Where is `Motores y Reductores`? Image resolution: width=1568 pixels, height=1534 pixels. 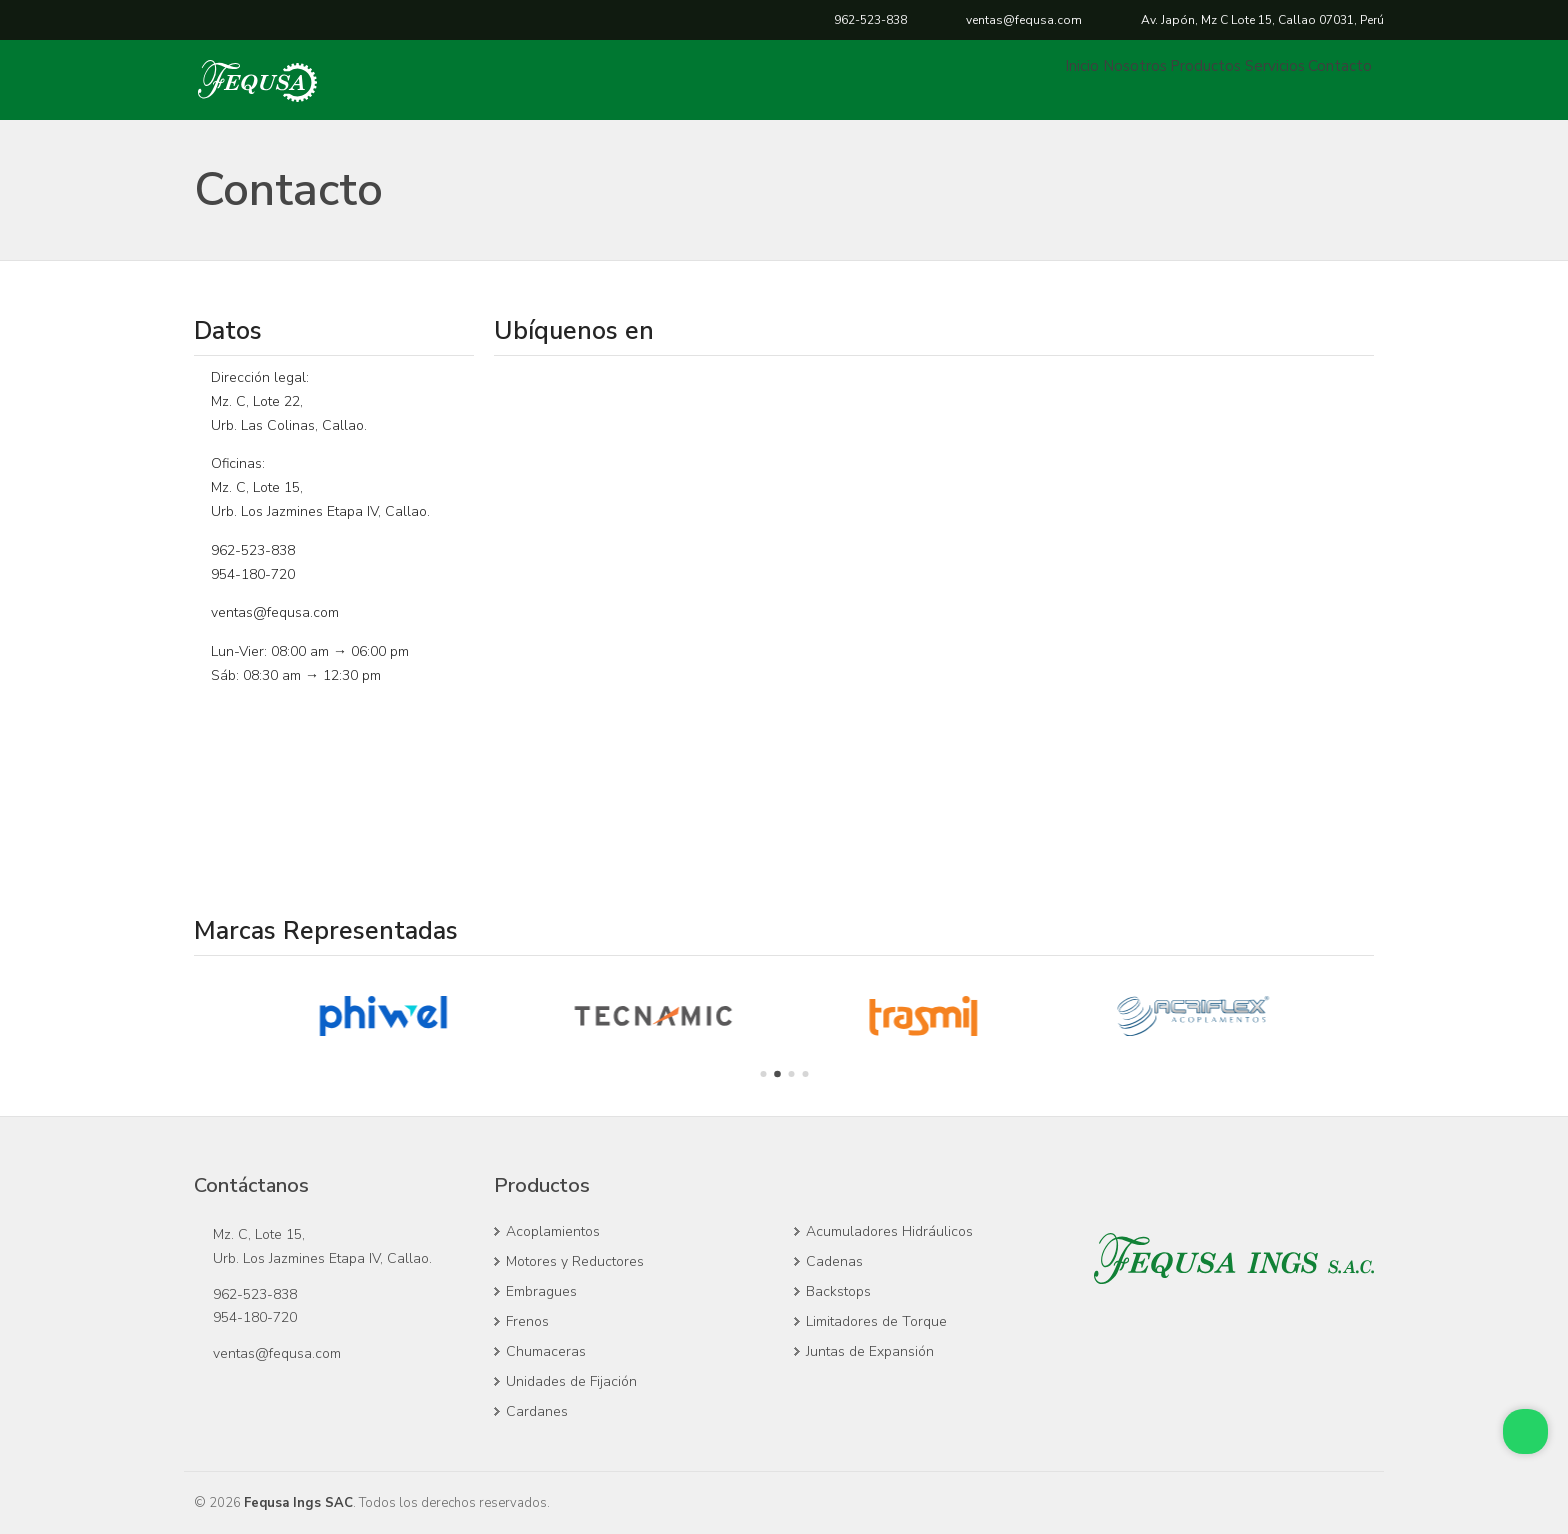 Motores y Reductores is located at coordinates (575, 1261).